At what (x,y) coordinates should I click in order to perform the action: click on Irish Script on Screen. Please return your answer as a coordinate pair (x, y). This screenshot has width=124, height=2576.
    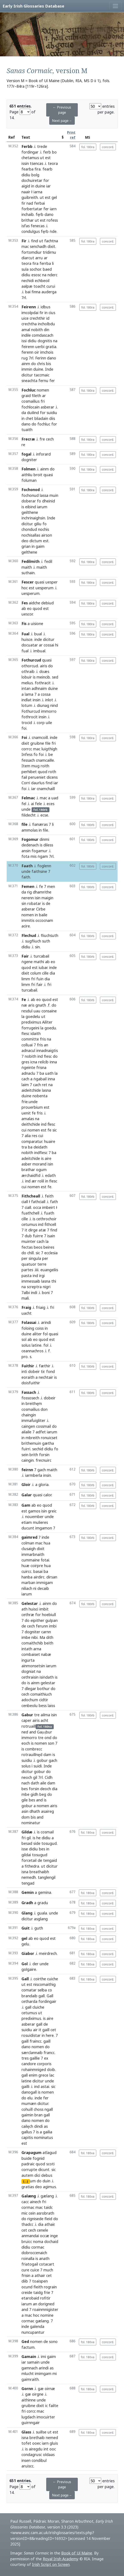
    Looking at the image, I should click on (51, 2564).